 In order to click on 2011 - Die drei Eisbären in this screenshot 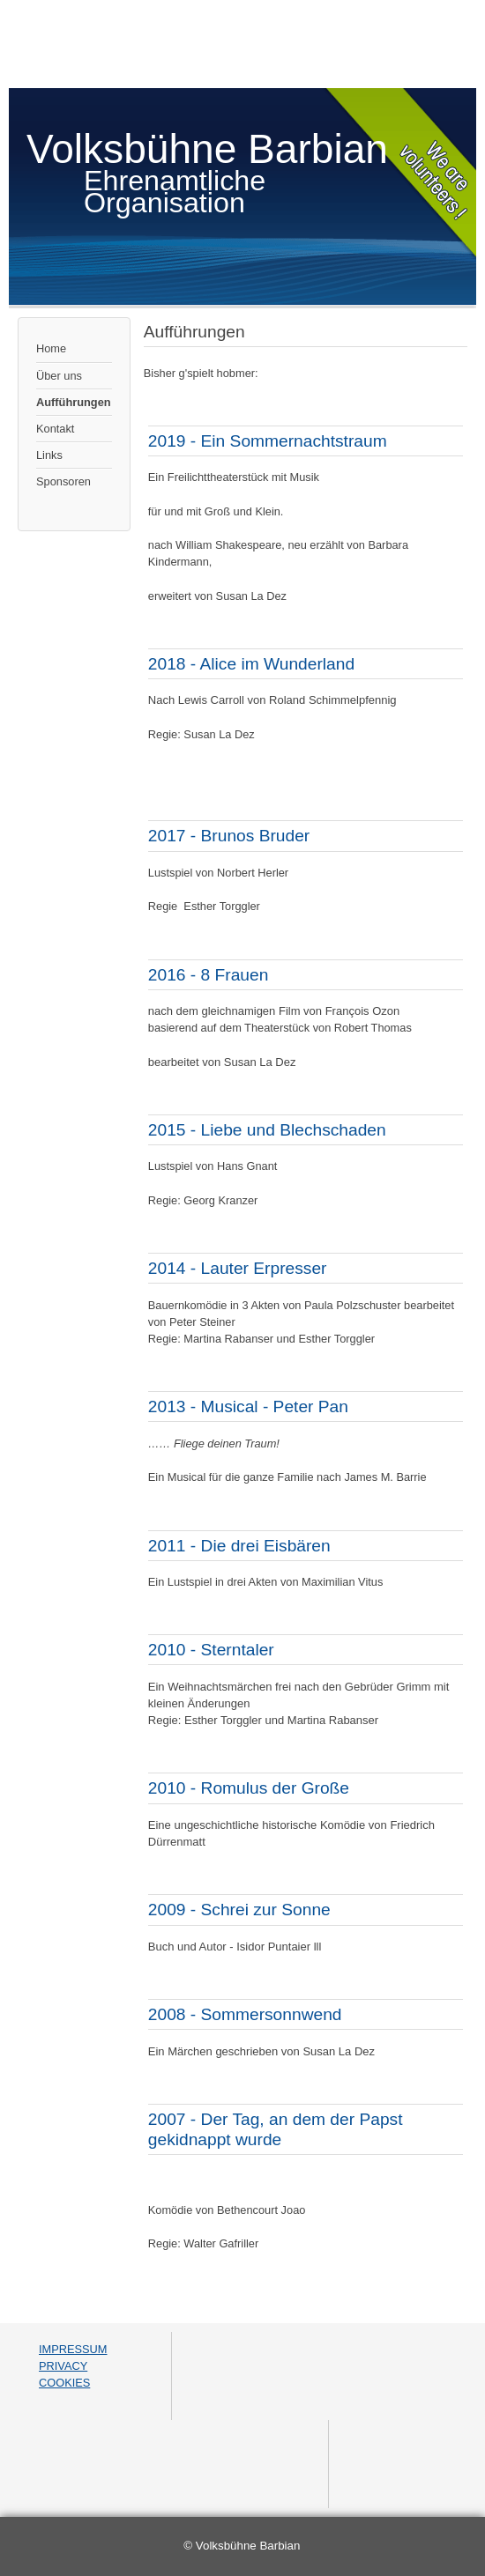, I will do `click(239, 1545)`.